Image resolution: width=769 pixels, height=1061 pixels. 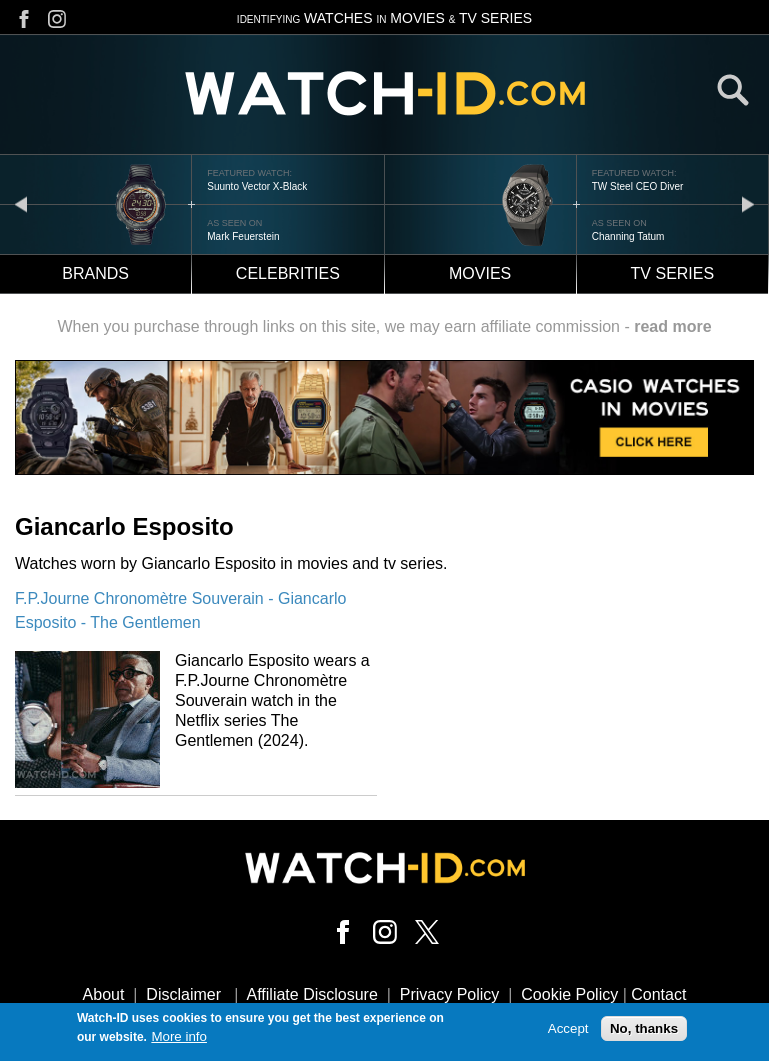 I want to click on prev, so click(x=21, y=203).